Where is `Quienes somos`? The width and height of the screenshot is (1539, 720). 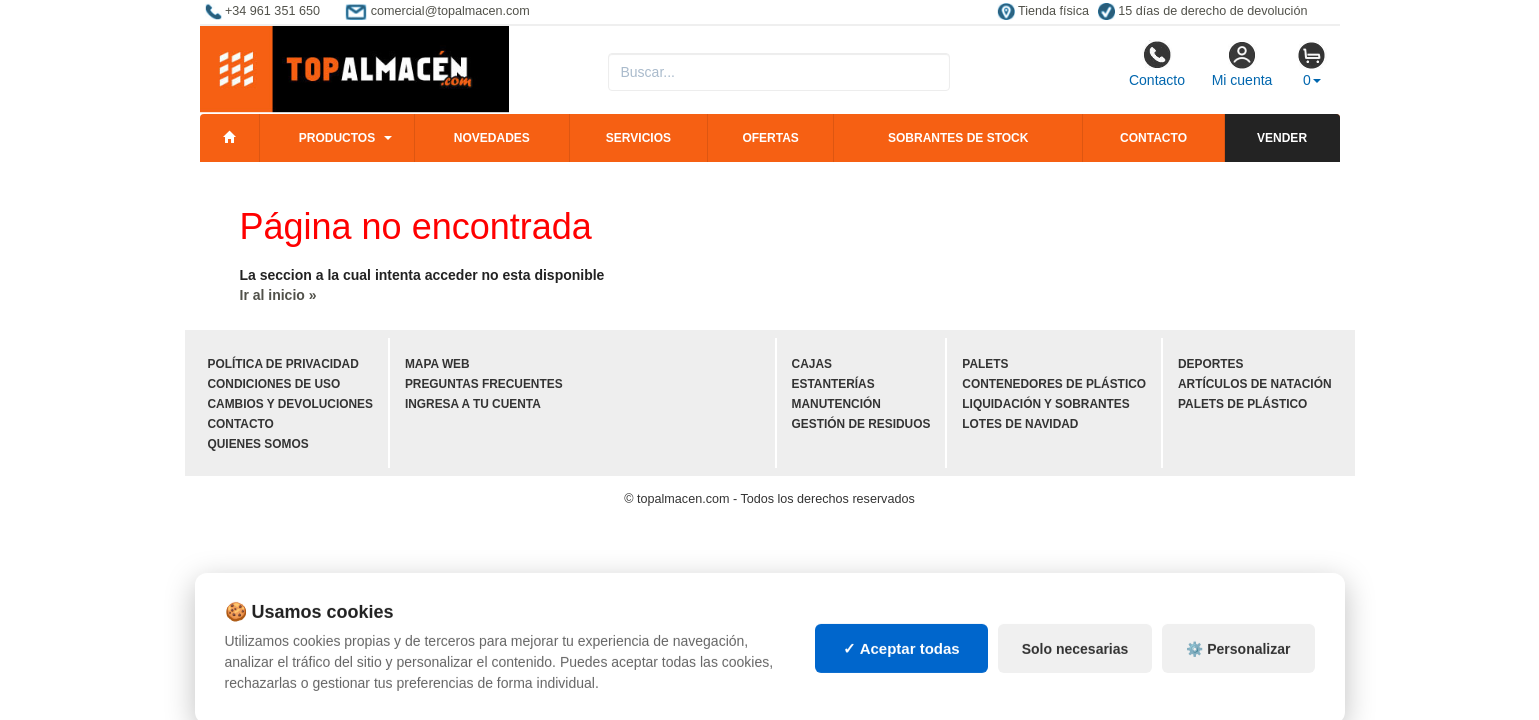
Quienes somos is located at coordinates (258, 444).